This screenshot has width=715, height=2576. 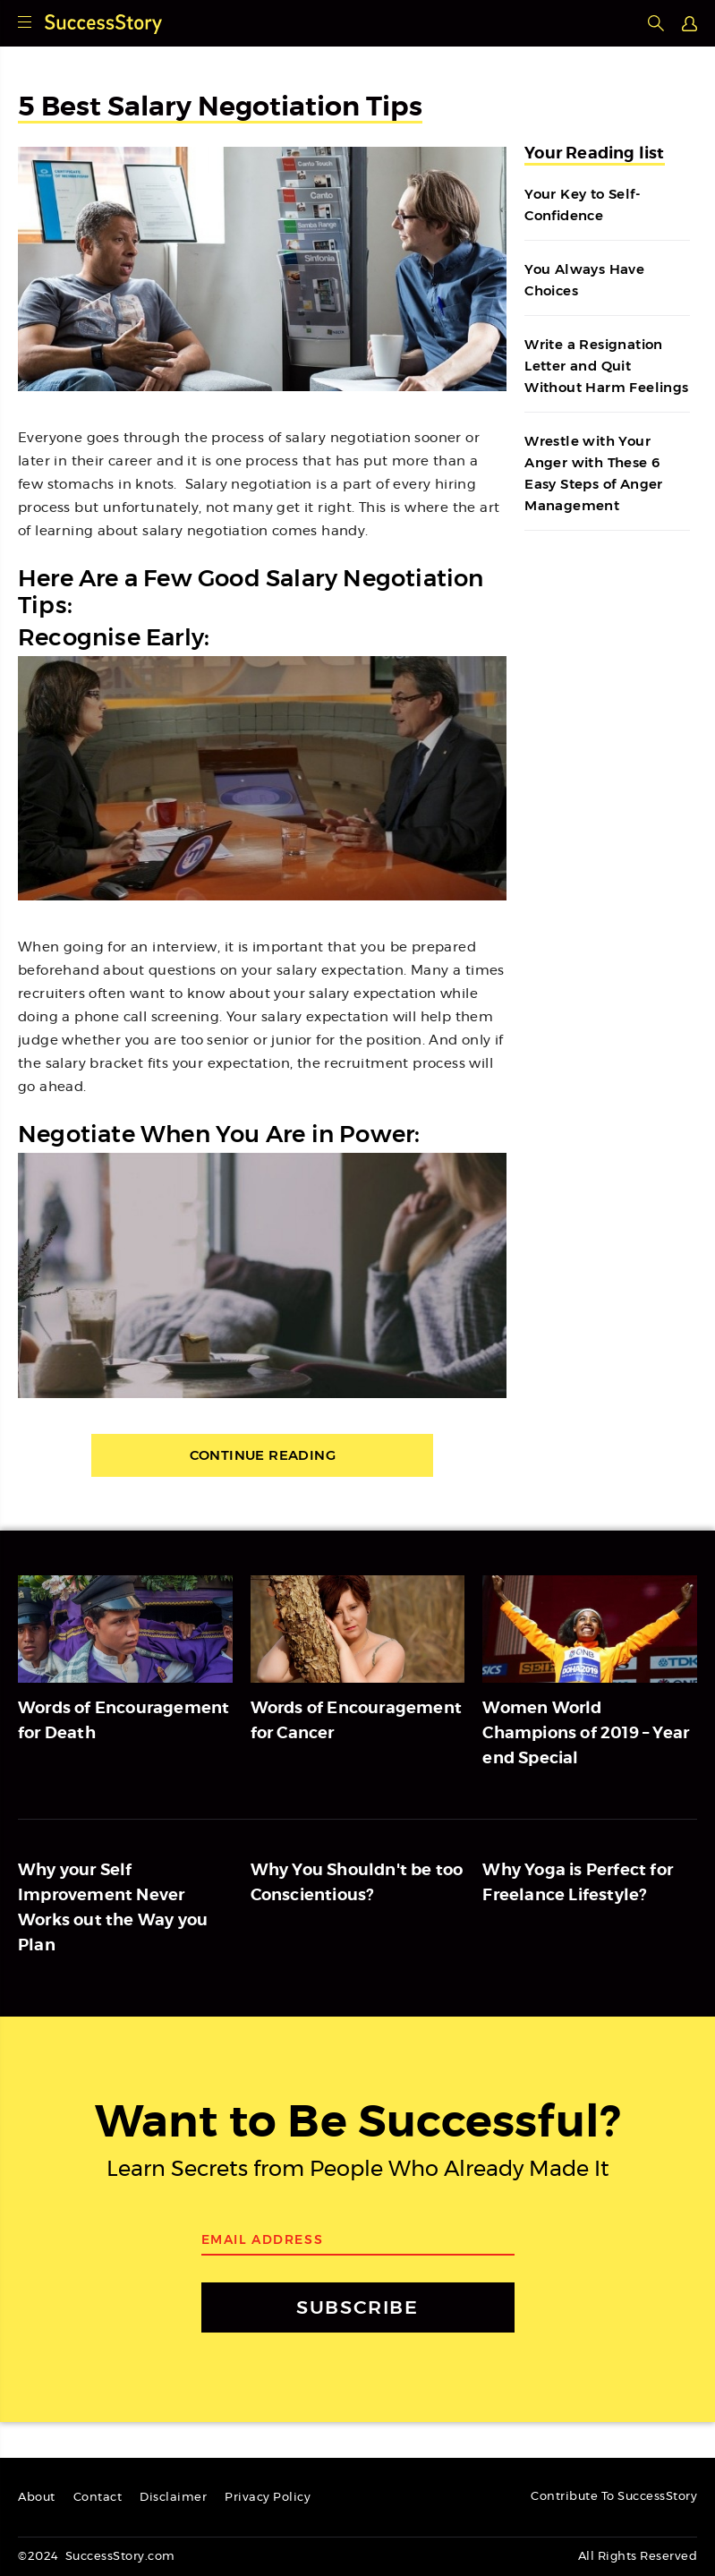 I want to click on About, so click(x=36, y=2497).